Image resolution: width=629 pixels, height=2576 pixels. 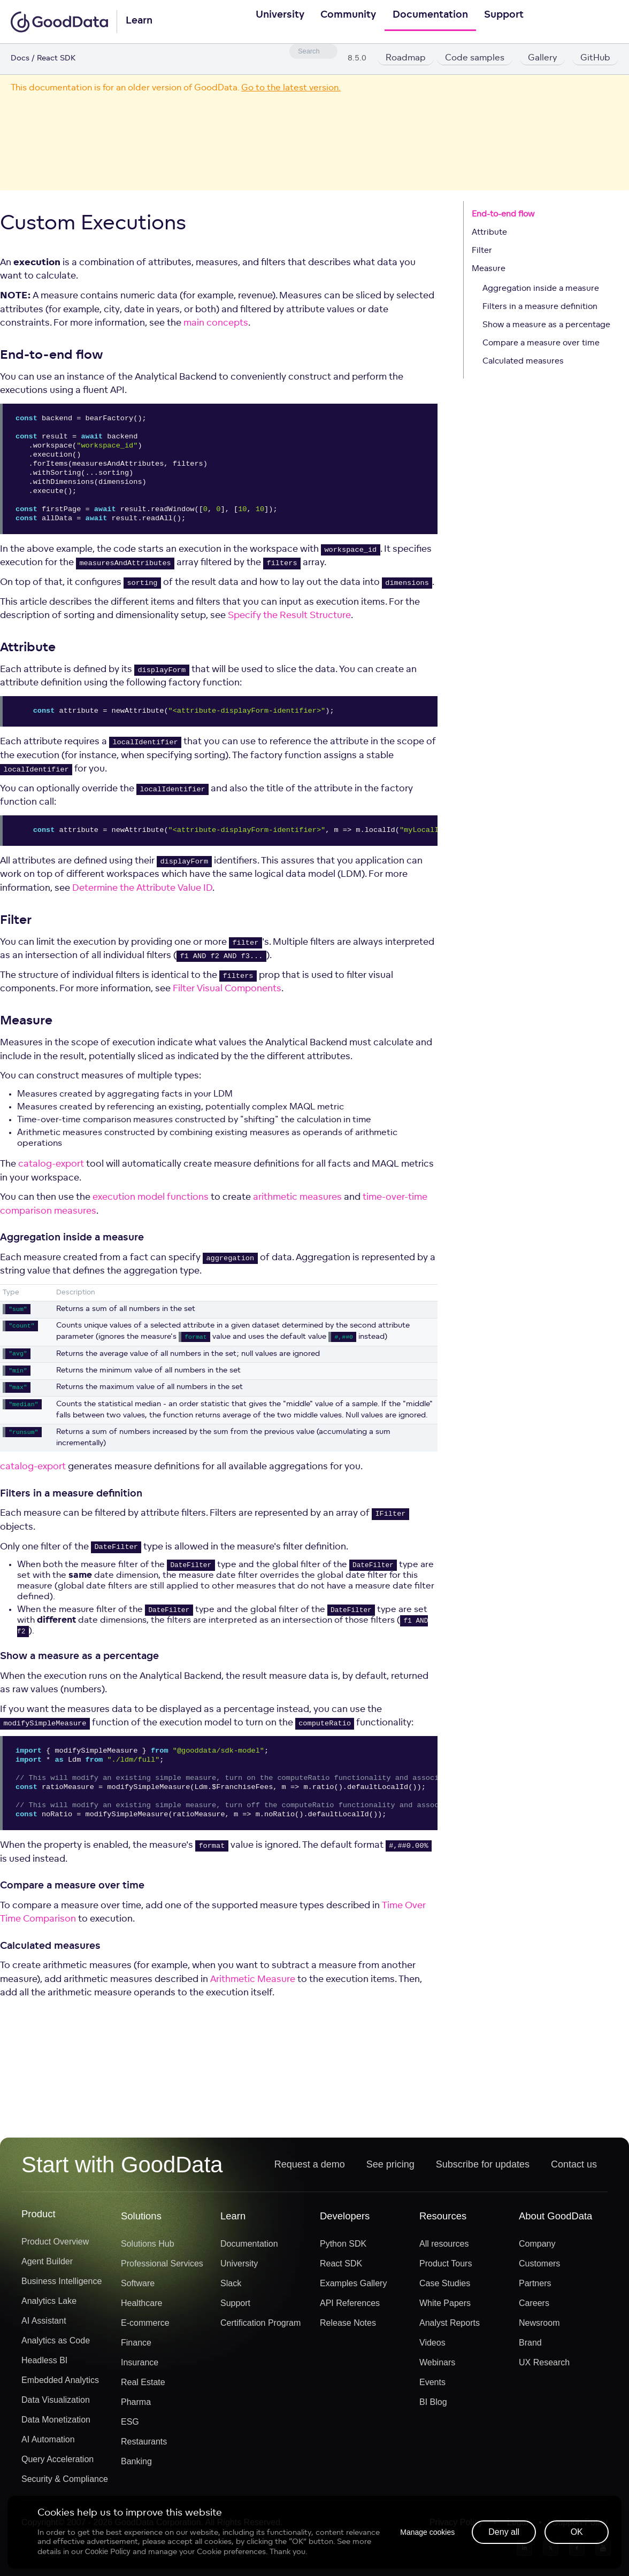 What do you see at coordinates (405, 59) in the screenshot?
I see `Roadmap` at bounding box center [405, 59].